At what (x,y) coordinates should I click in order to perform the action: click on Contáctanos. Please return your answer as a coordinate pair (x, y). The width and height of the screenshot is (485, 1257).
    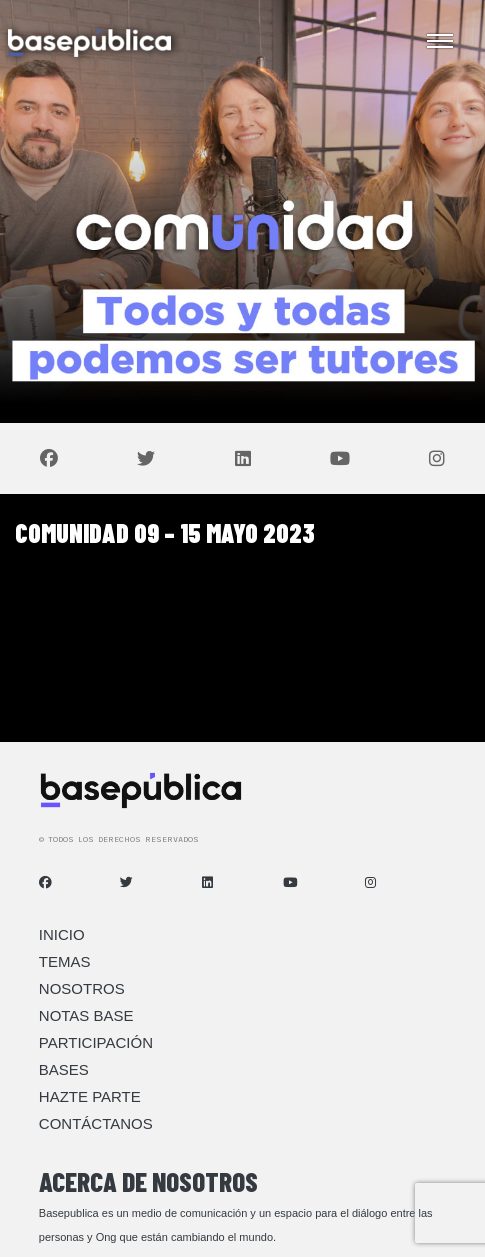
    Looking at the image, I should click on (96, 1123).